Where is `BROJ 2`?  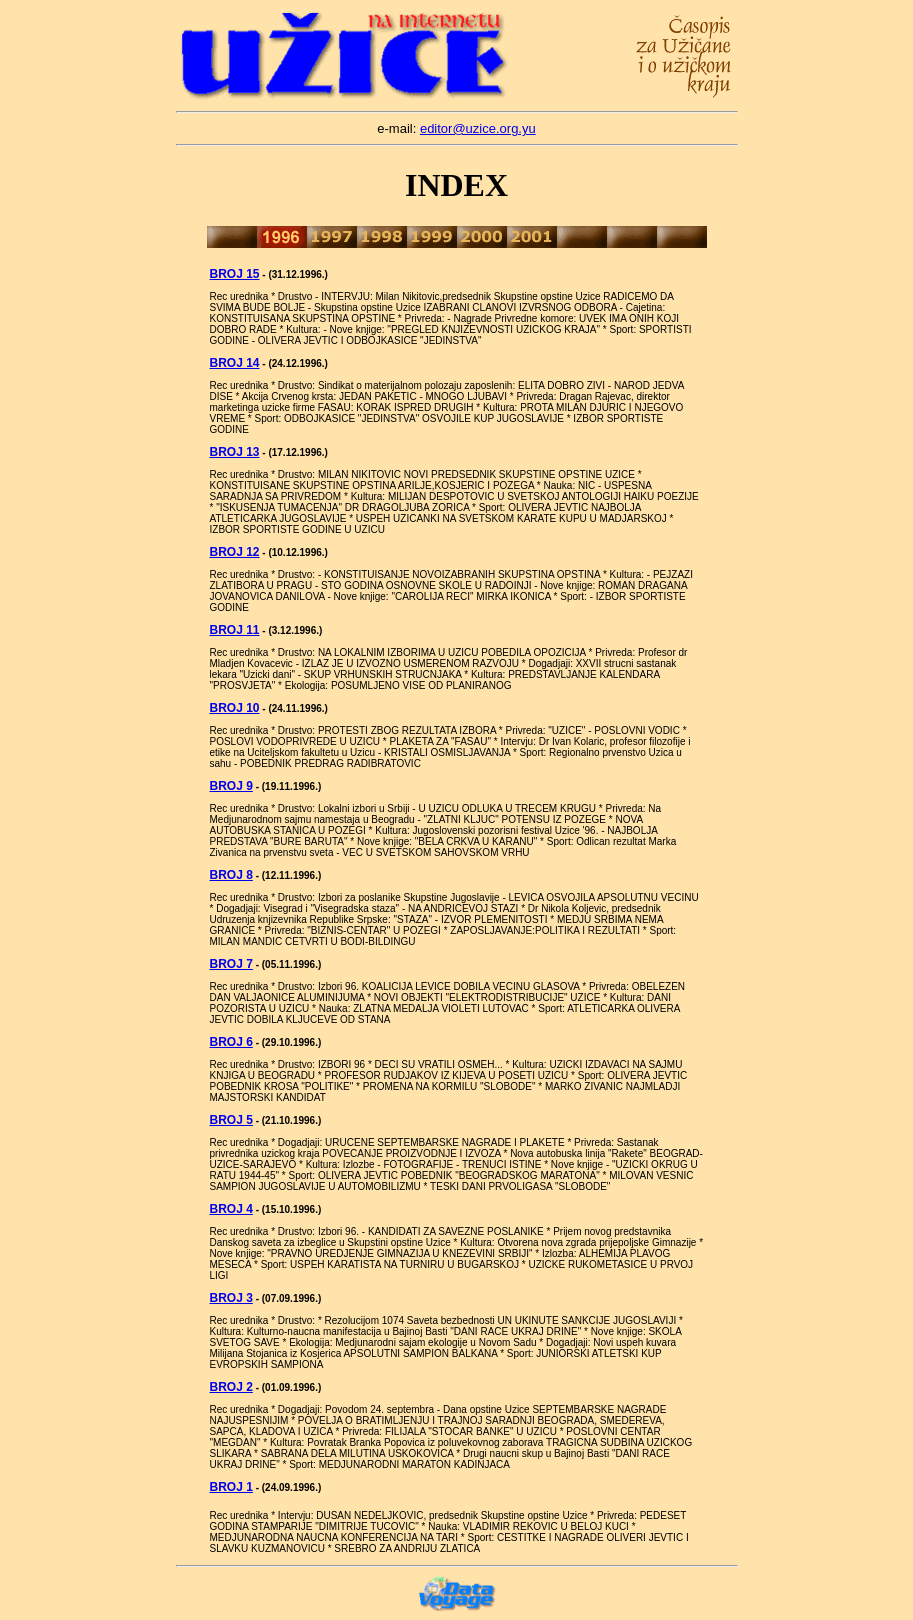 BROJ 2 is located at coordinates (231, 1387).